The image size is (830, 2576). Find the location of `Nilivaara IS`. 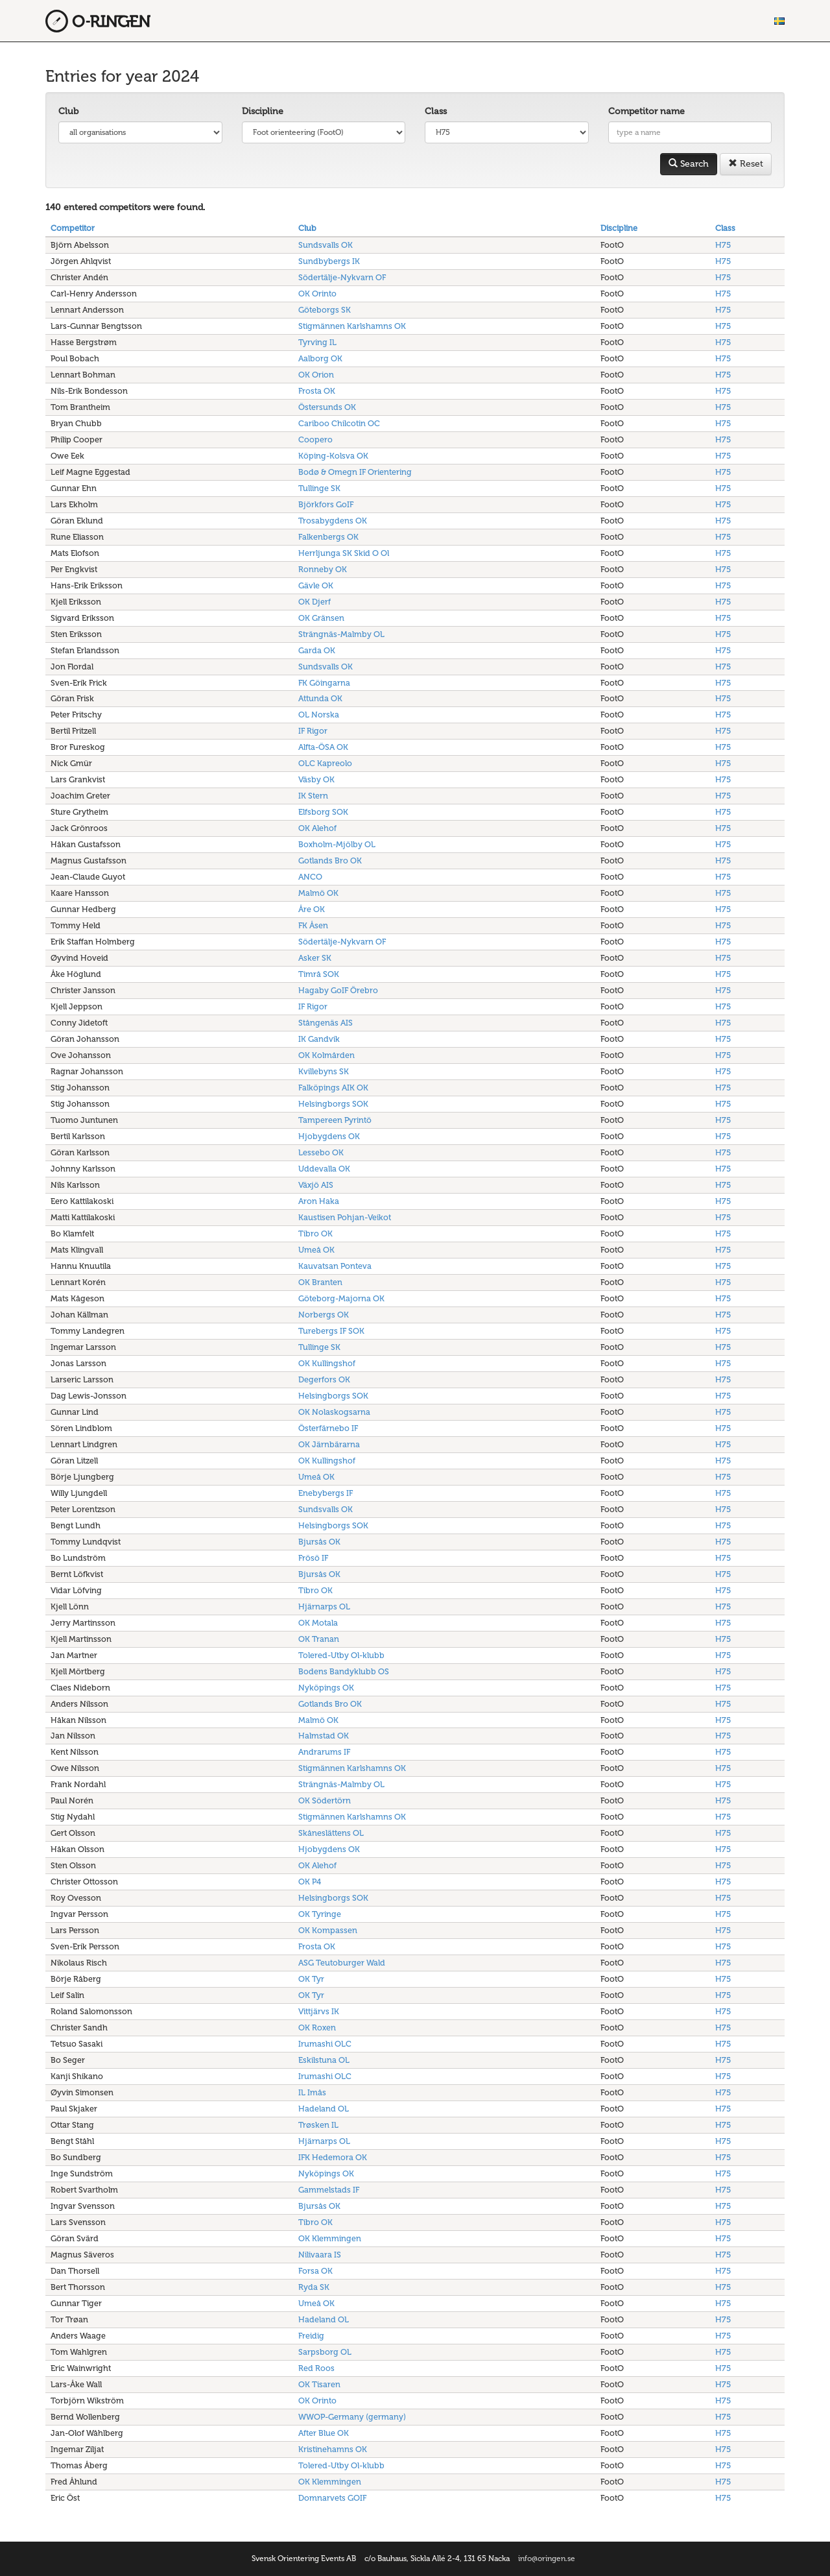

Nilivaara IS is located at coordinates (319, 2254).